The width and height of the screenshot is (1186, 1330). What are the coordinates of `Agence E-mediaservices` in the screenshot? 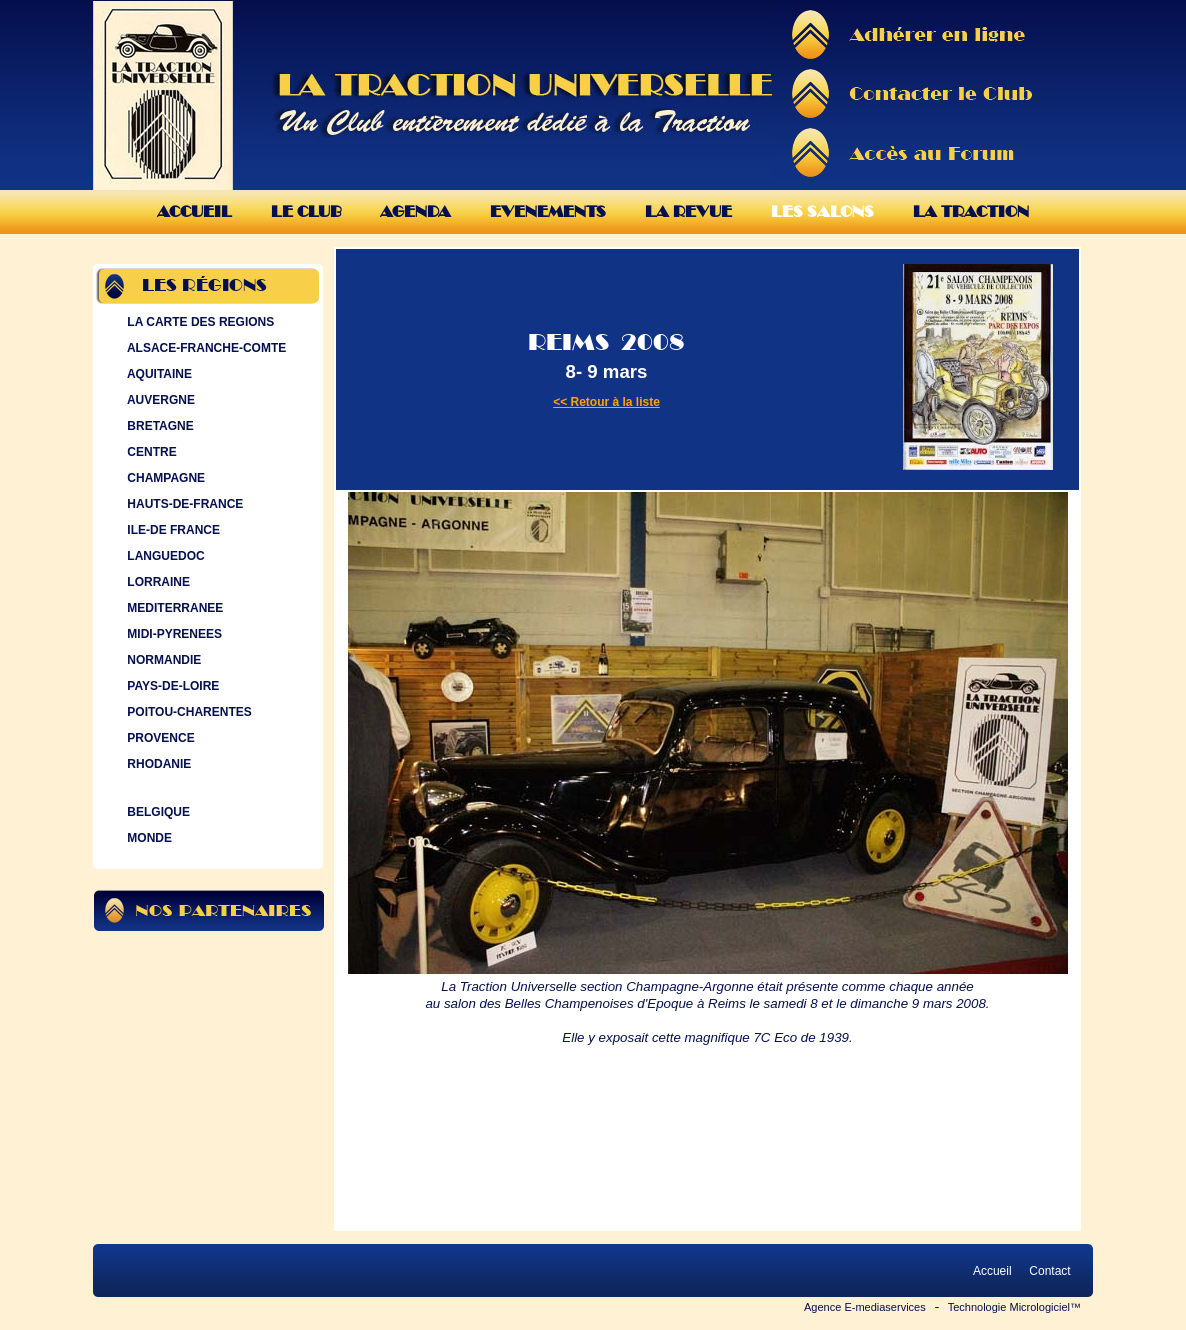 It's located at (865, 1307).